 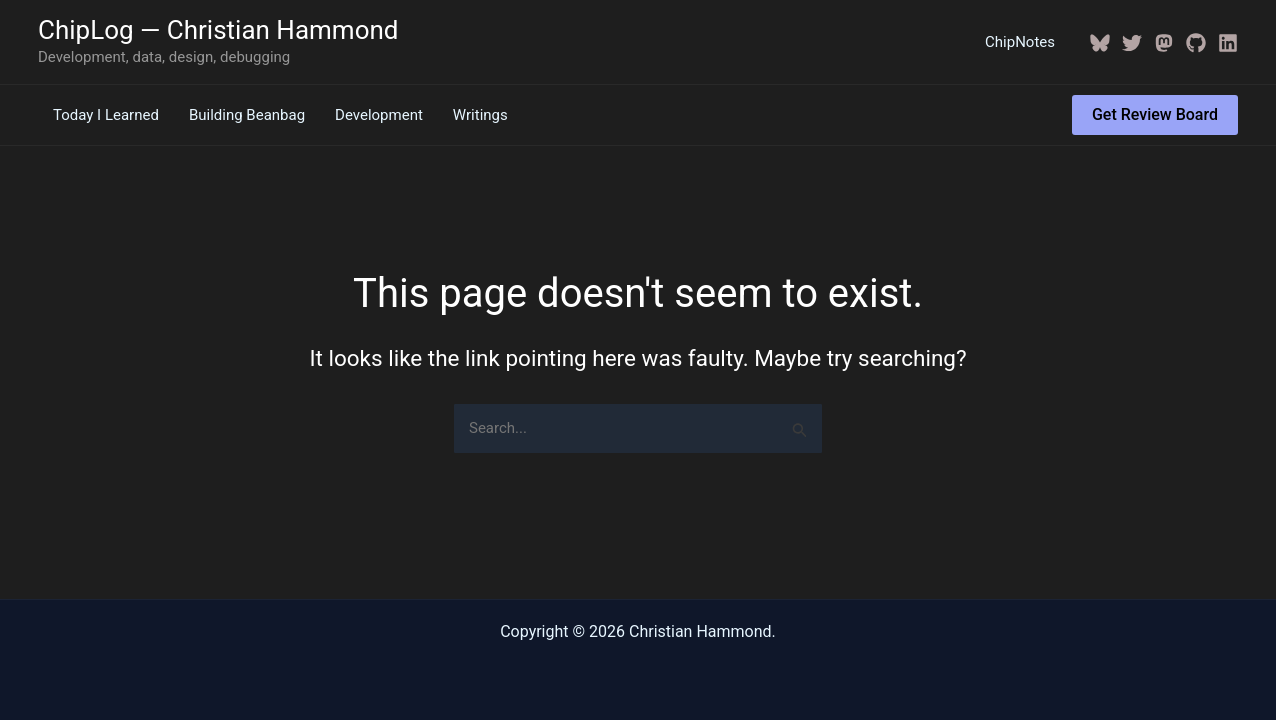 I want to click on [GitHub], so click(x=1196, y=43).